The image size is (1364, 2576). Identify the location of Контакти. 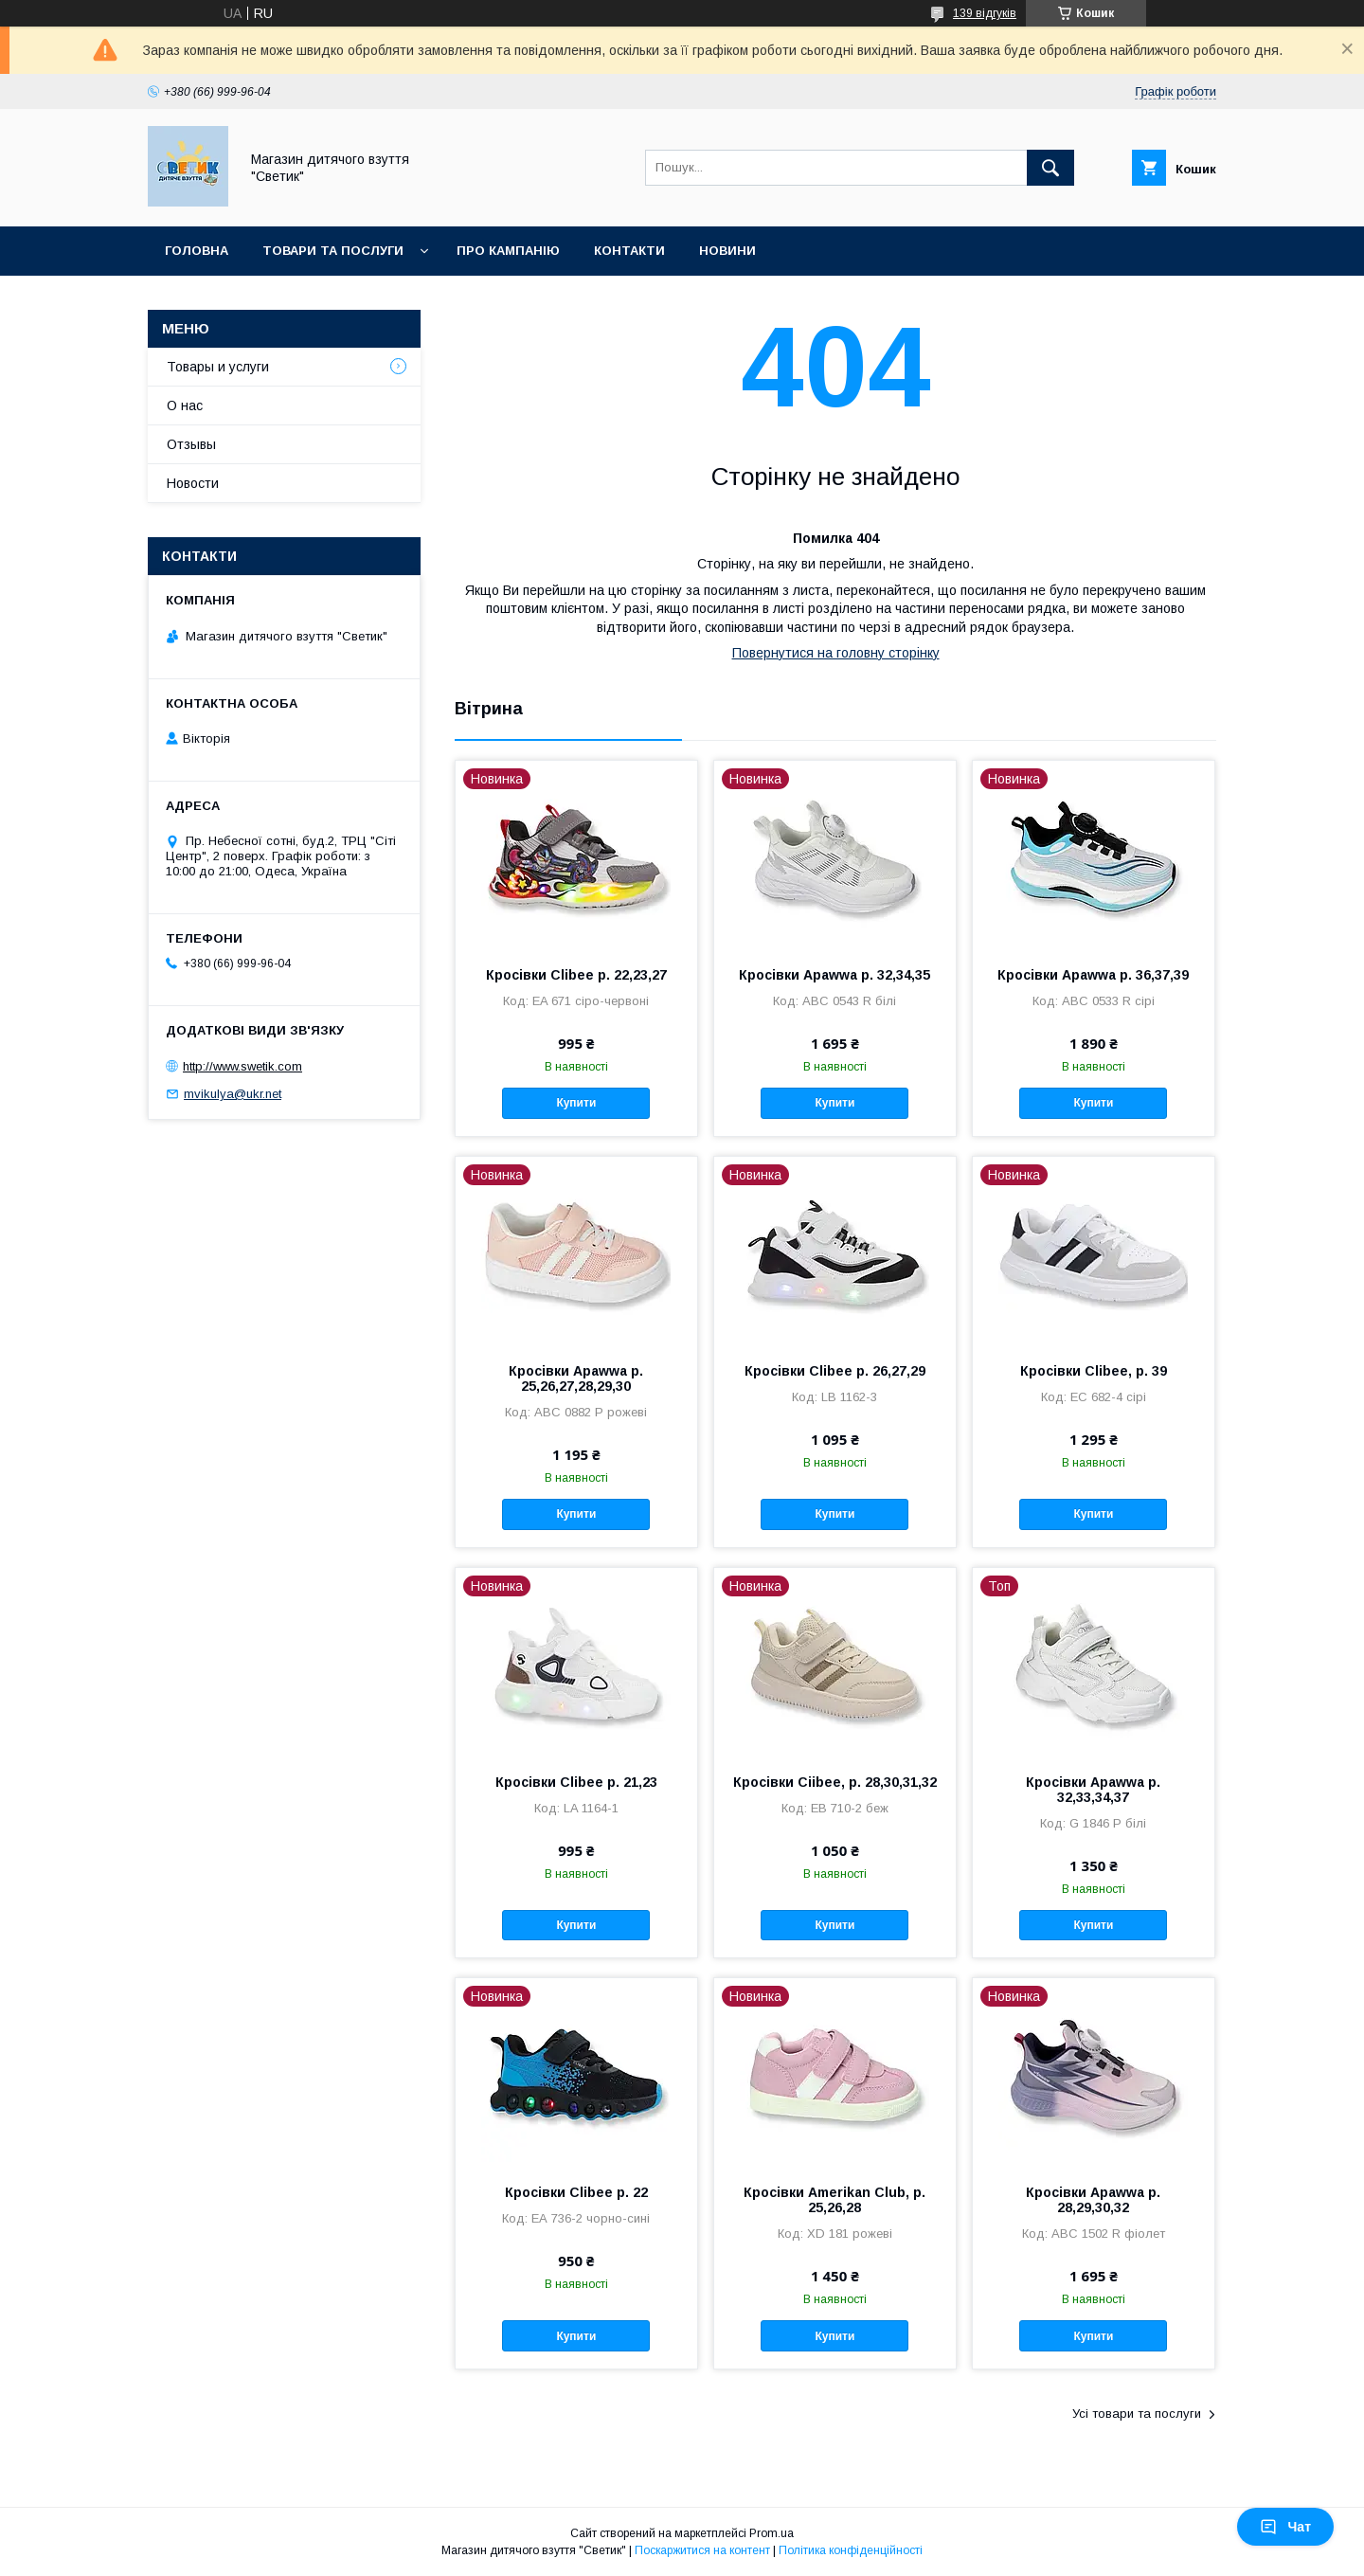
(629, 250).